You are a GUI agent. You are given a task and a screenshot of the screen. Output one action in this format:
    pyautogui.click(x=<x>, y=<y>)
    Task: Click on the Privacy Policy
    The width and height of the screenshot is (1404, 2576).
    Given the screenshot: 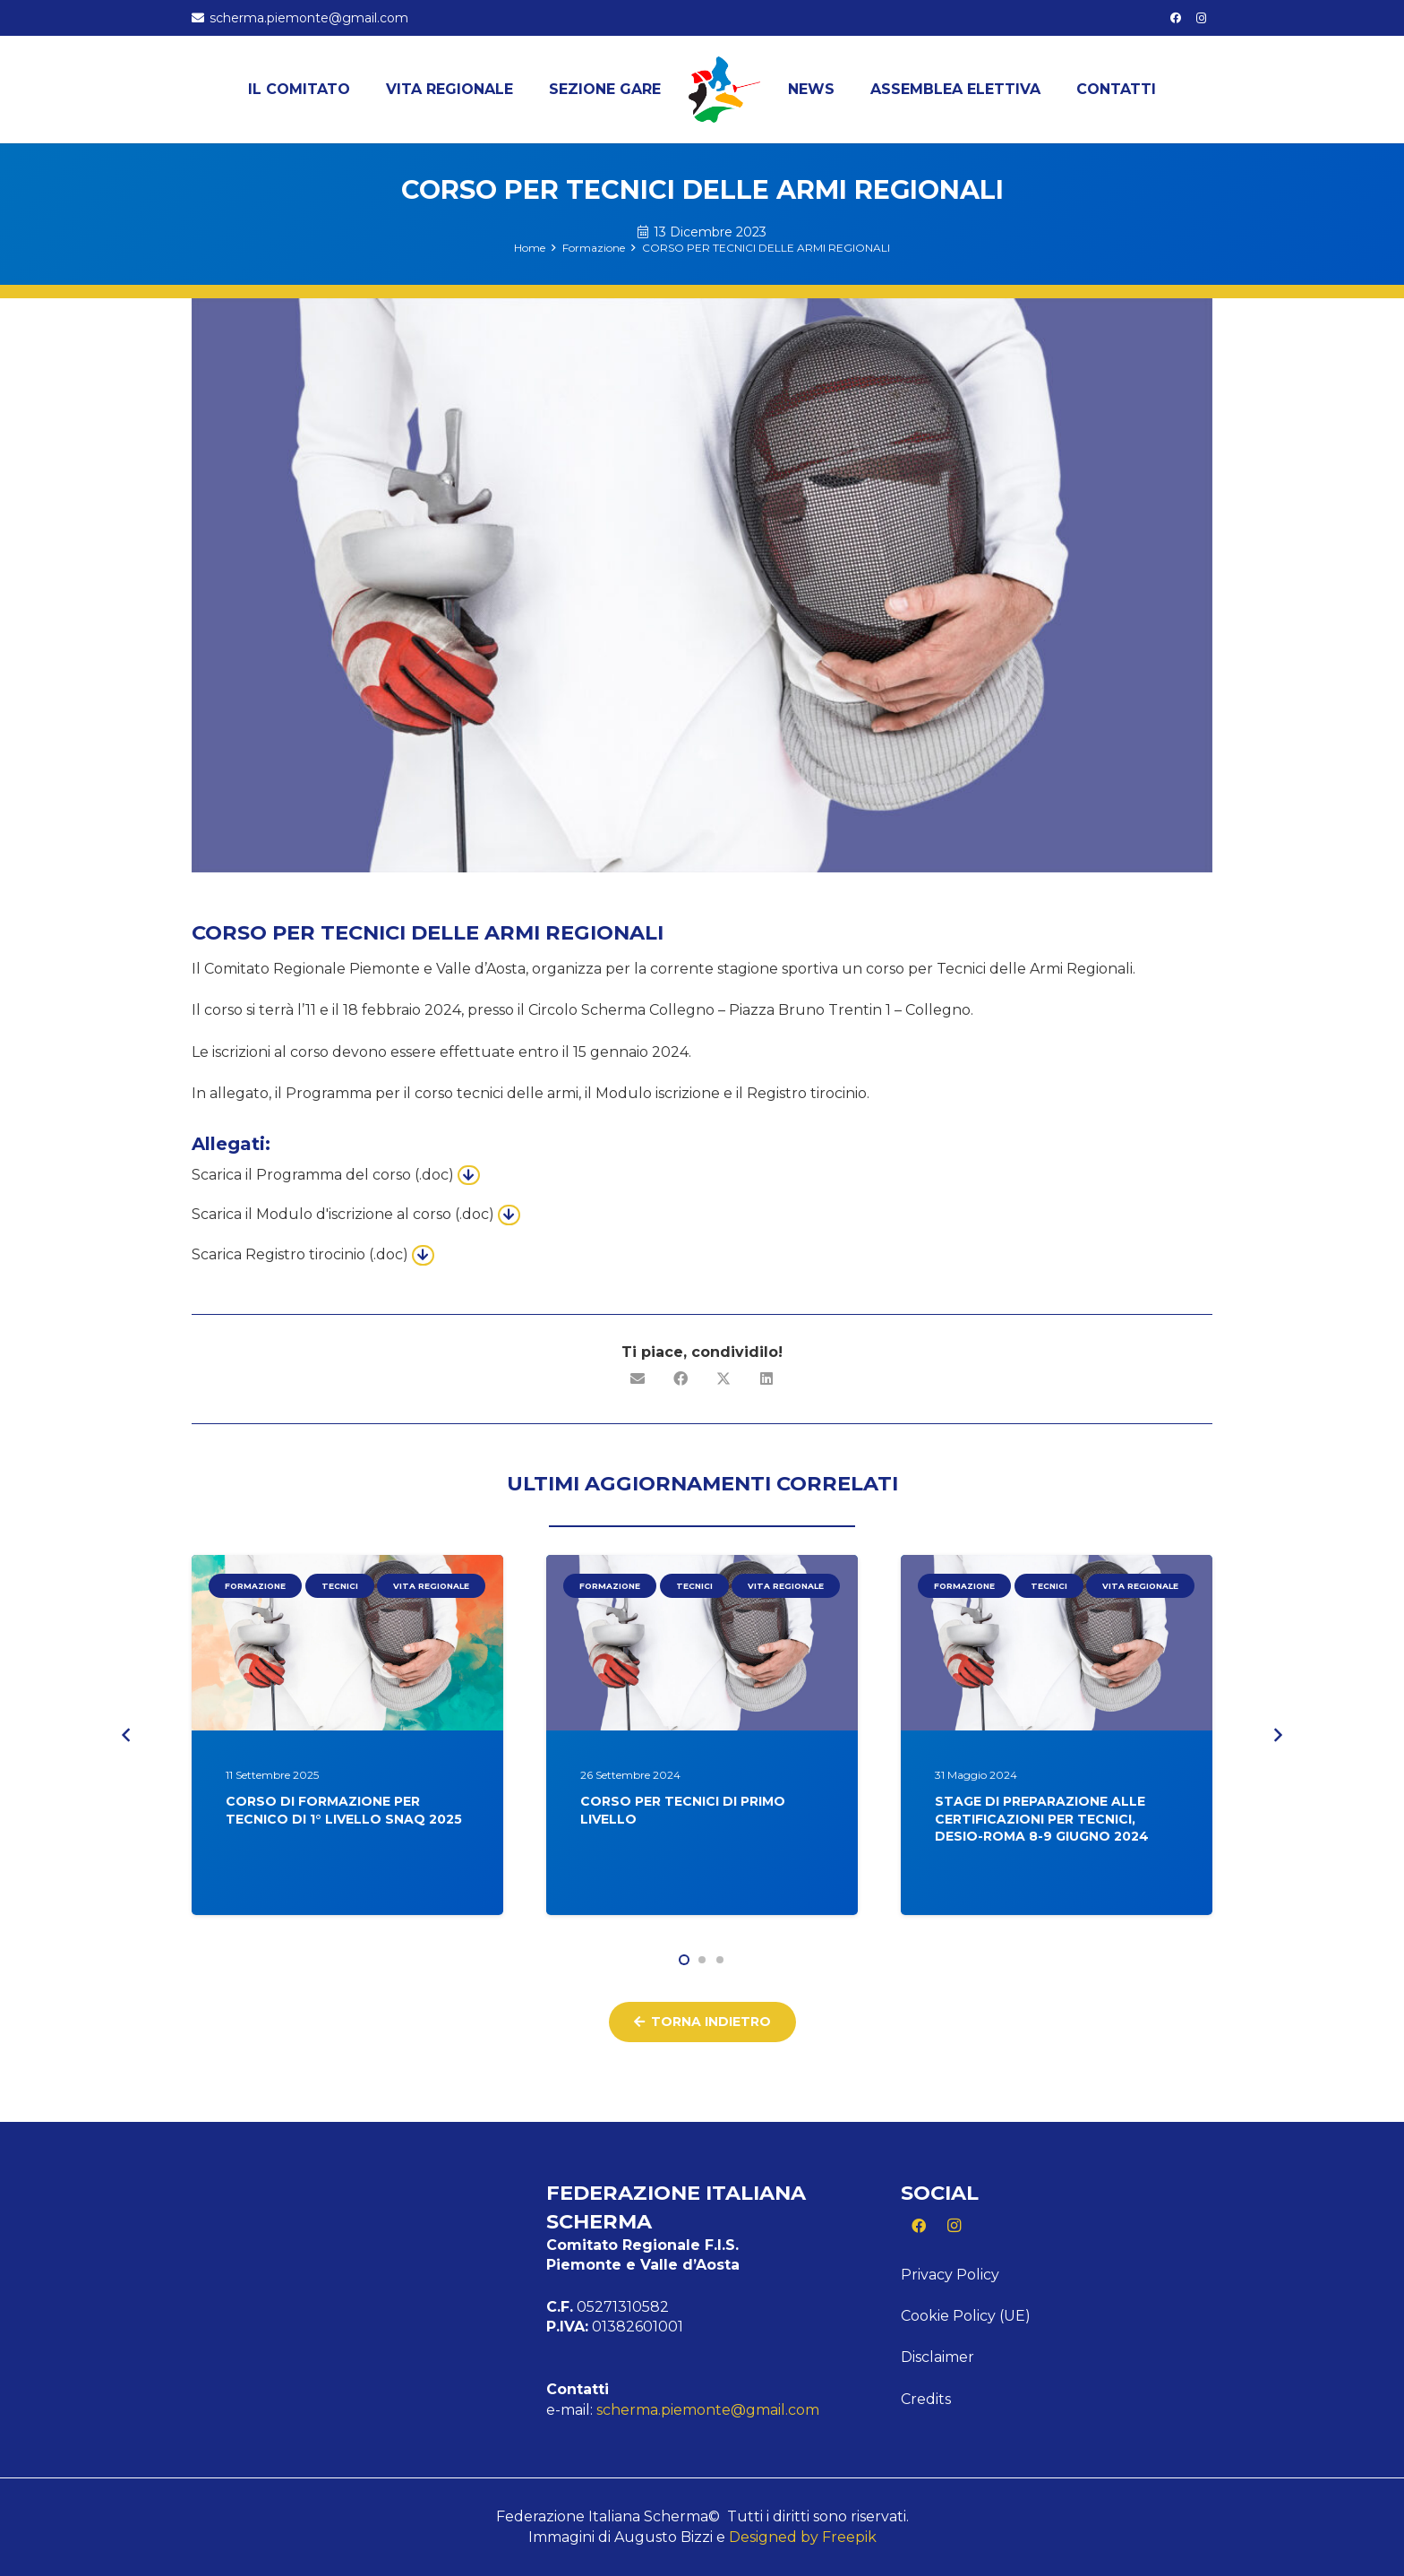 What is the action you would take?
    pyautogui.click(x=950, y=2274)
    